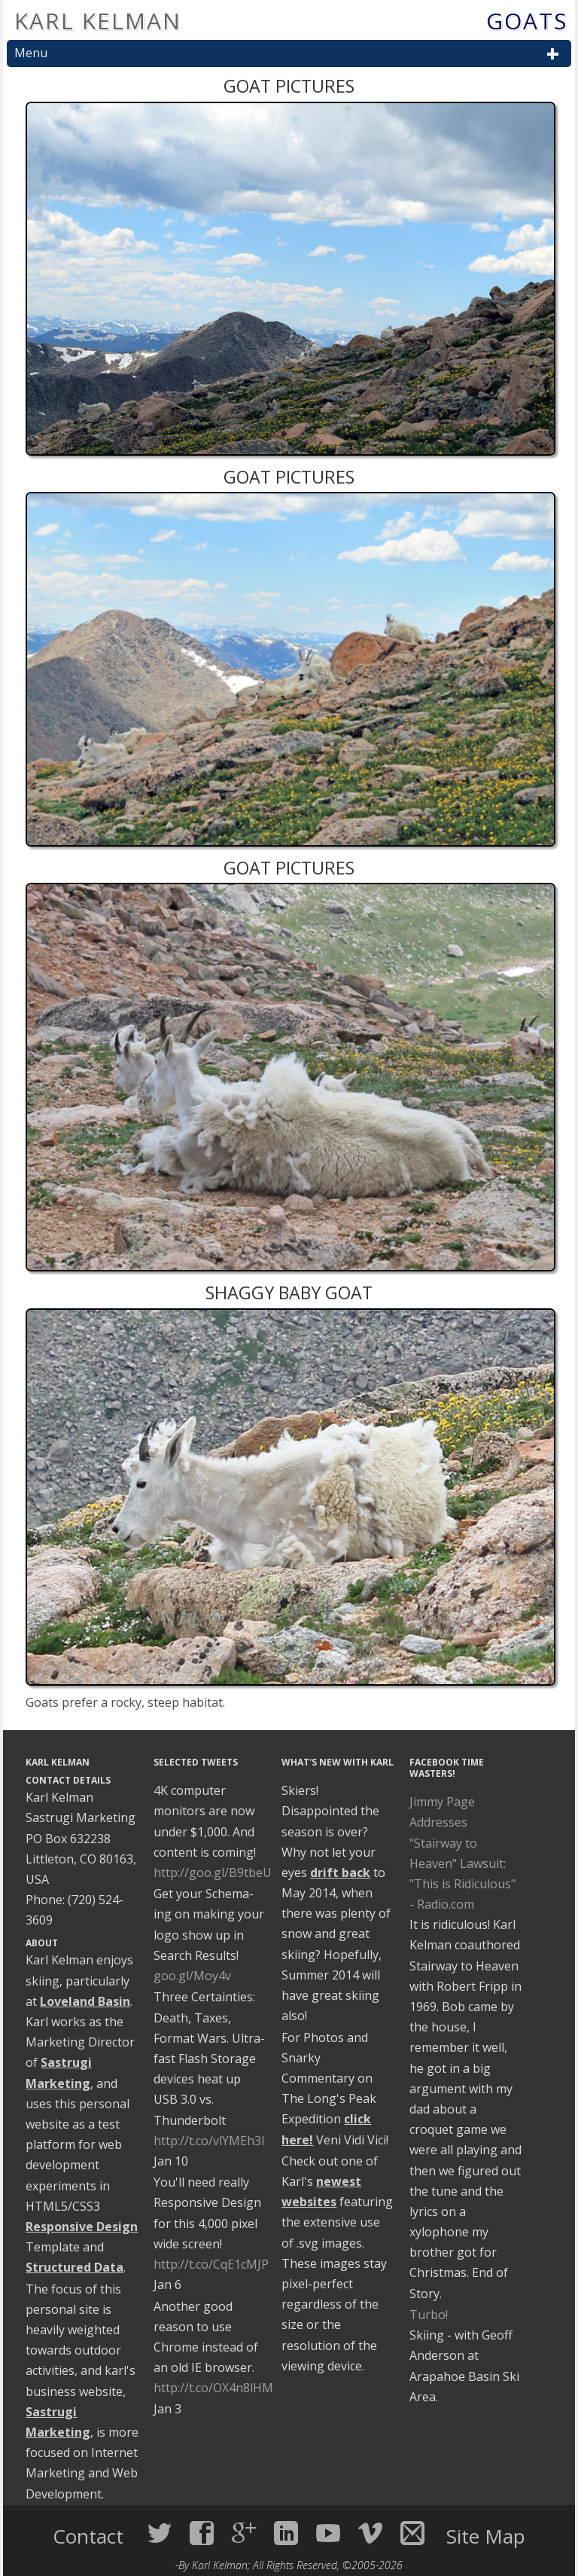  What do you see at coordinates (74, 2267) in the screenshot?
I see `Structured Data` at bounding box center [74, 2267].